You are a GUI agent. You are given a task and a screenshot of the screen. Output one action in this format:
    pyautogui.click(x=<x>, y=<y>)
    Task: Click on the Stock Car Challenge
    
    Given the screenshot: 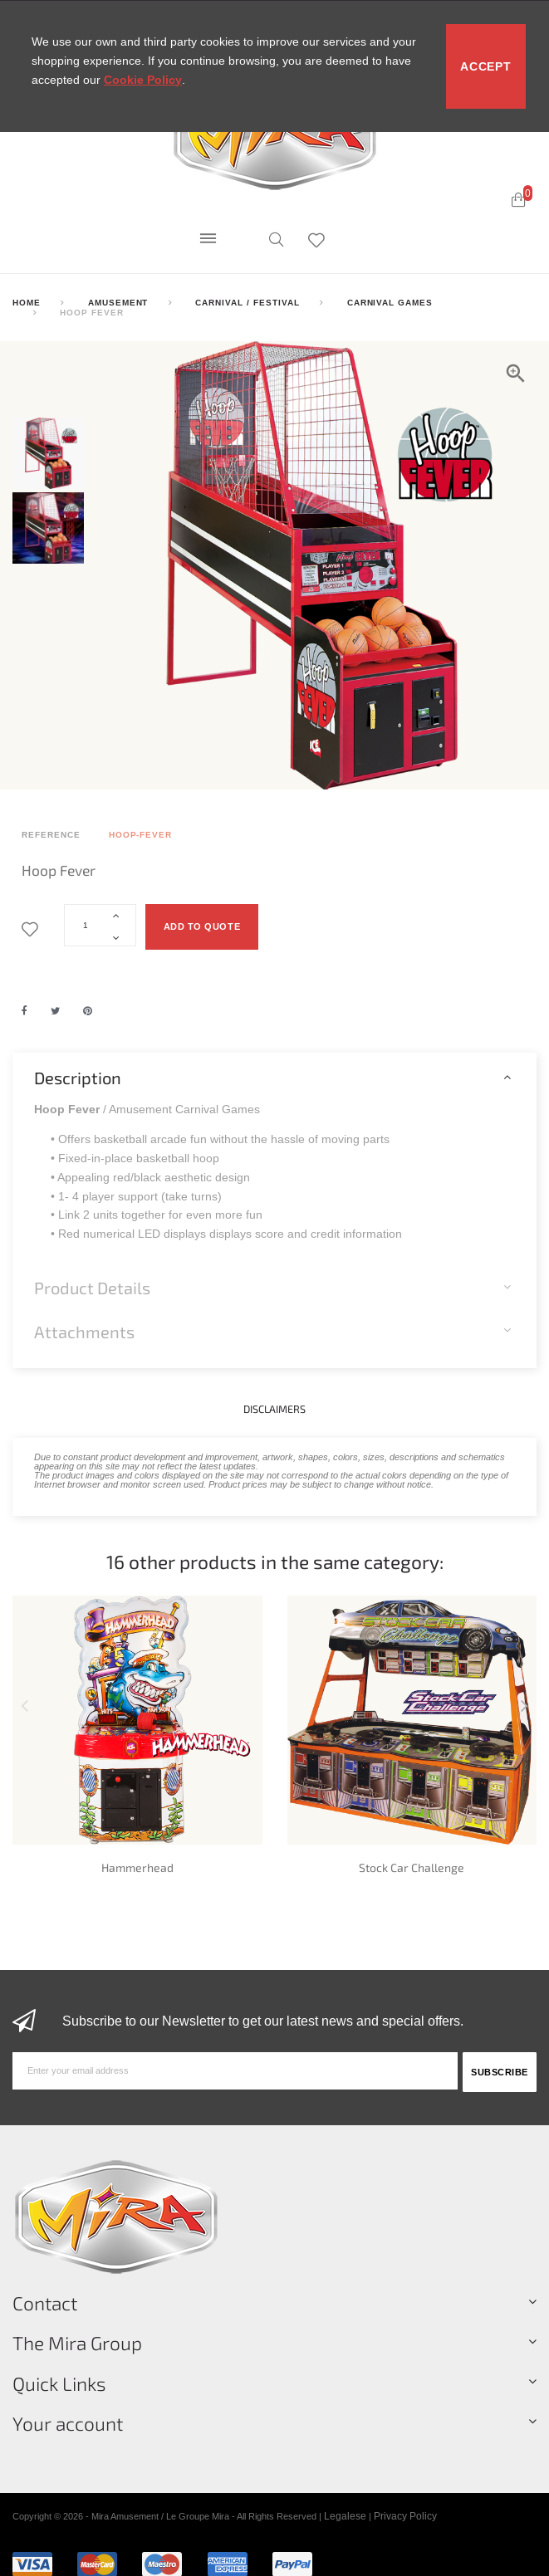 What is the action you would take?
    pyautogui.click(x=411, y=1867)
    